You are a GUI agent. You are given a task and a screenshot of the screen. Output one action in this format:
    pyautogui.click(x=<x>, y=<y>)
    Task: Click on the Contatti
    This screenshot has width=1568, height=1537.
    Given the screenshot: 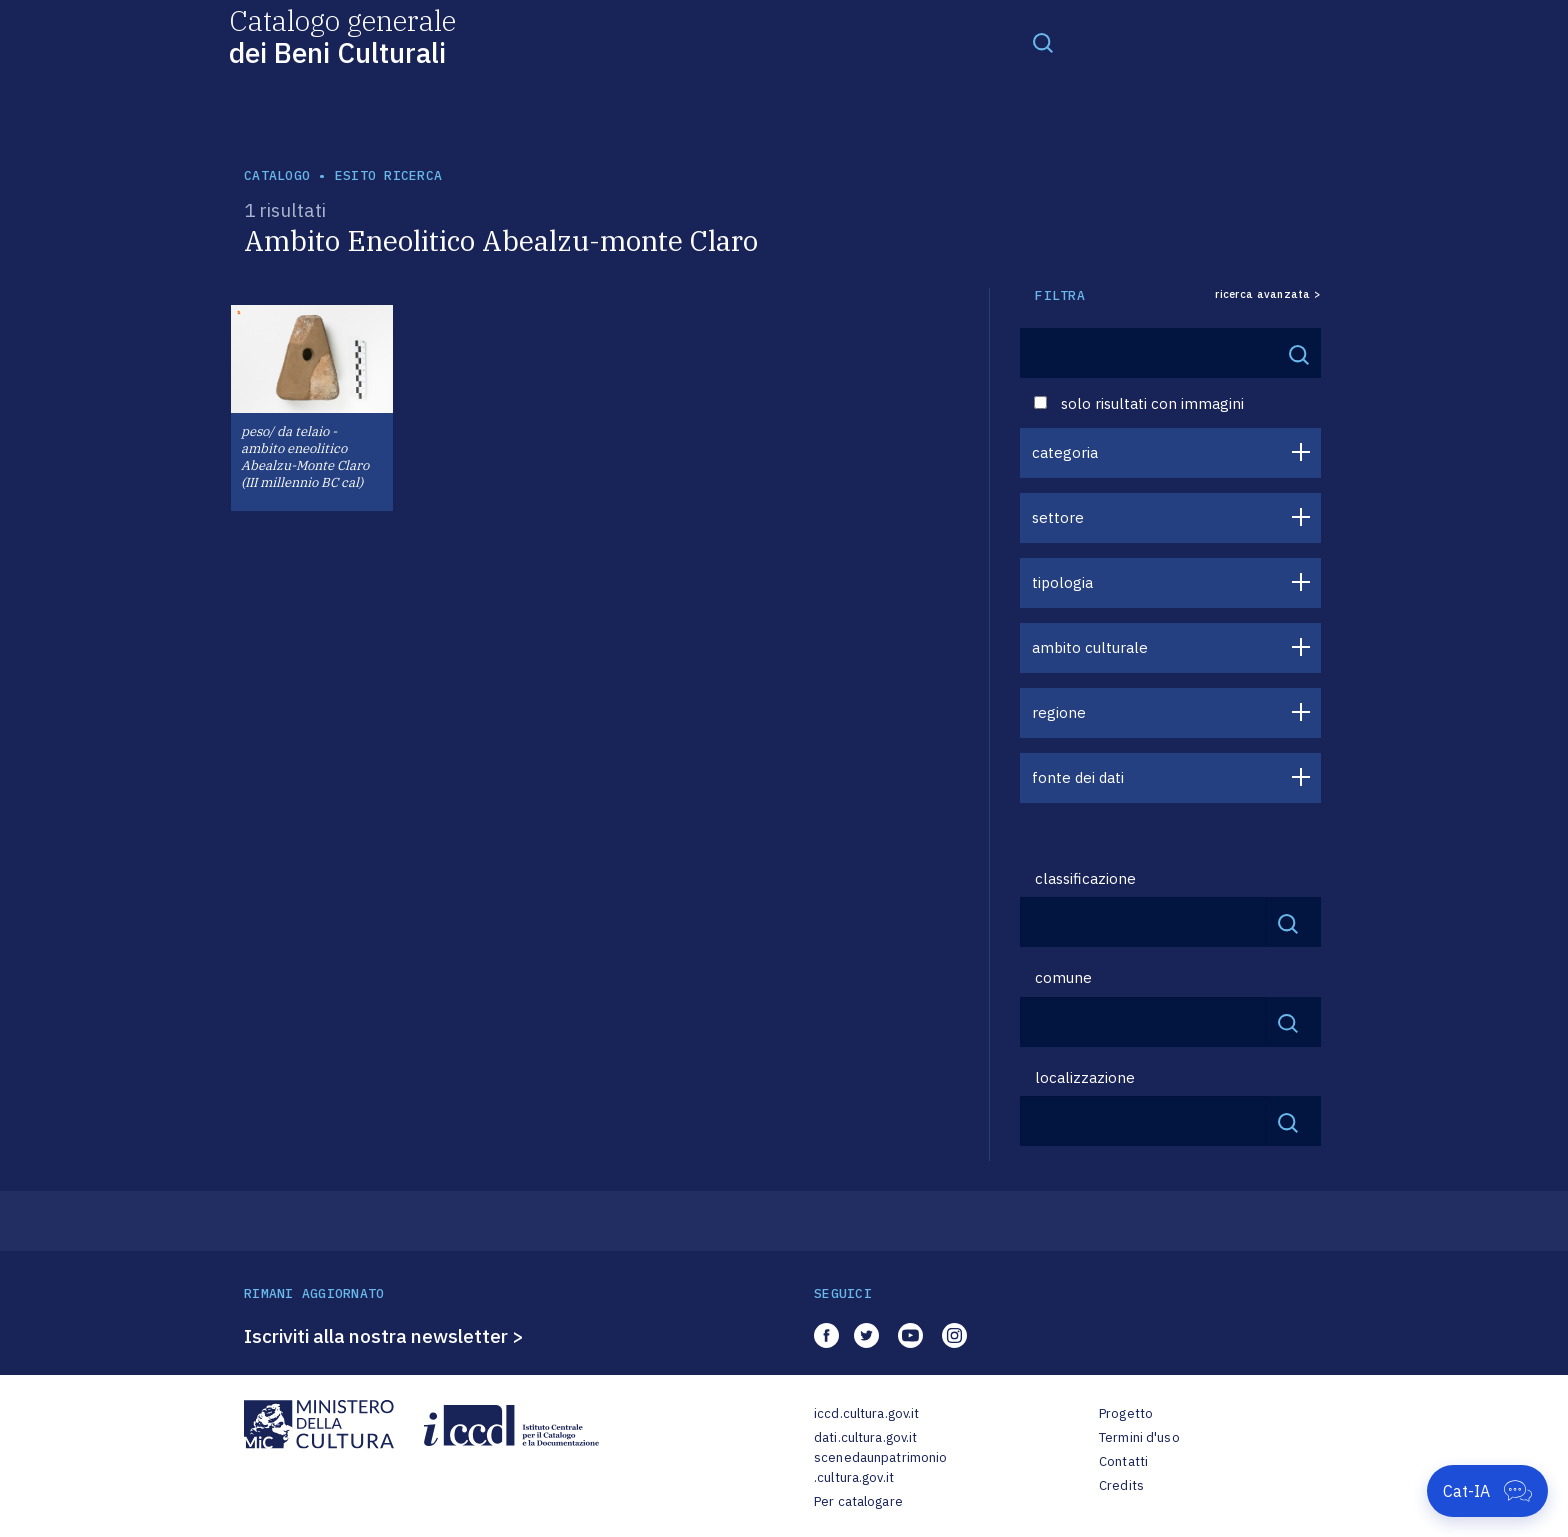 What is the action you would take?
    pyautogui.click(x=1123, y=1461)
    